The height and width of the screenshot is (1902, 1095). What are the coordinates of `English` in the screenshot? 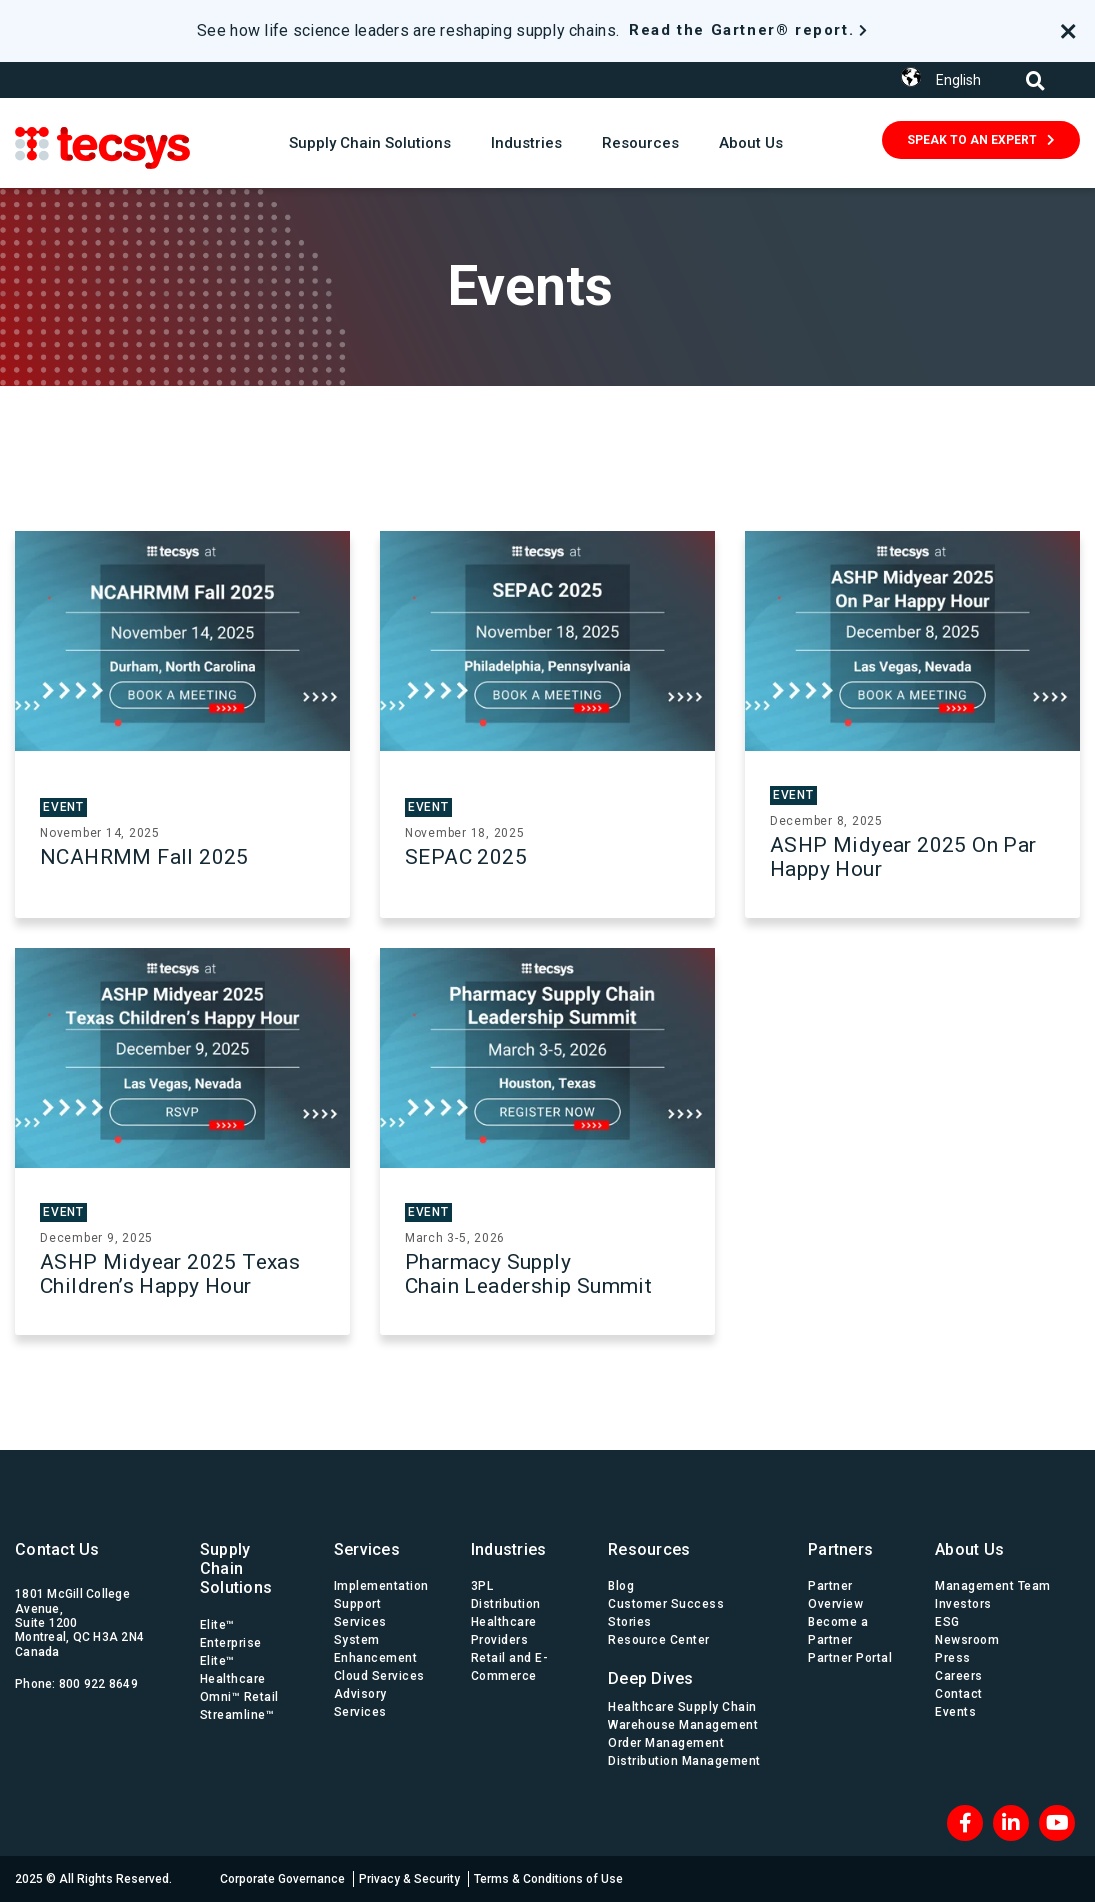 It's located at (958, 80).